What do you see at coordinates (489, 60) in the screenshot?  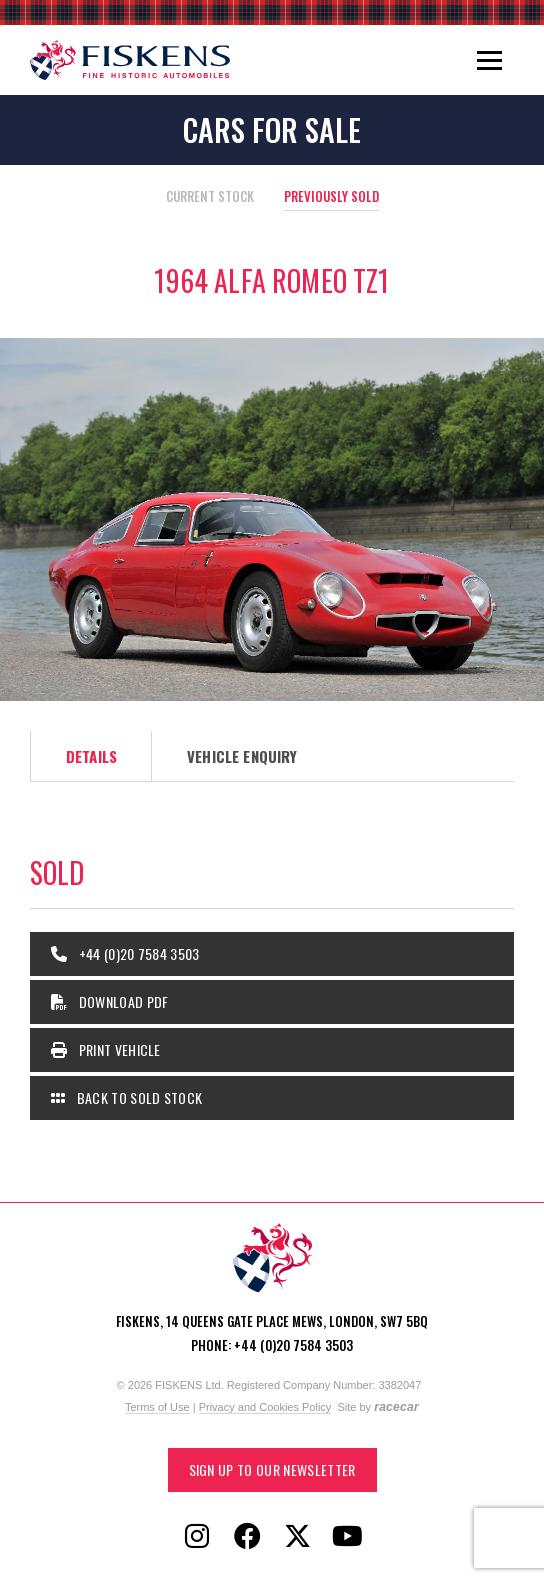 I see `[Toggle navigation]` at bounding box center [489, 60].